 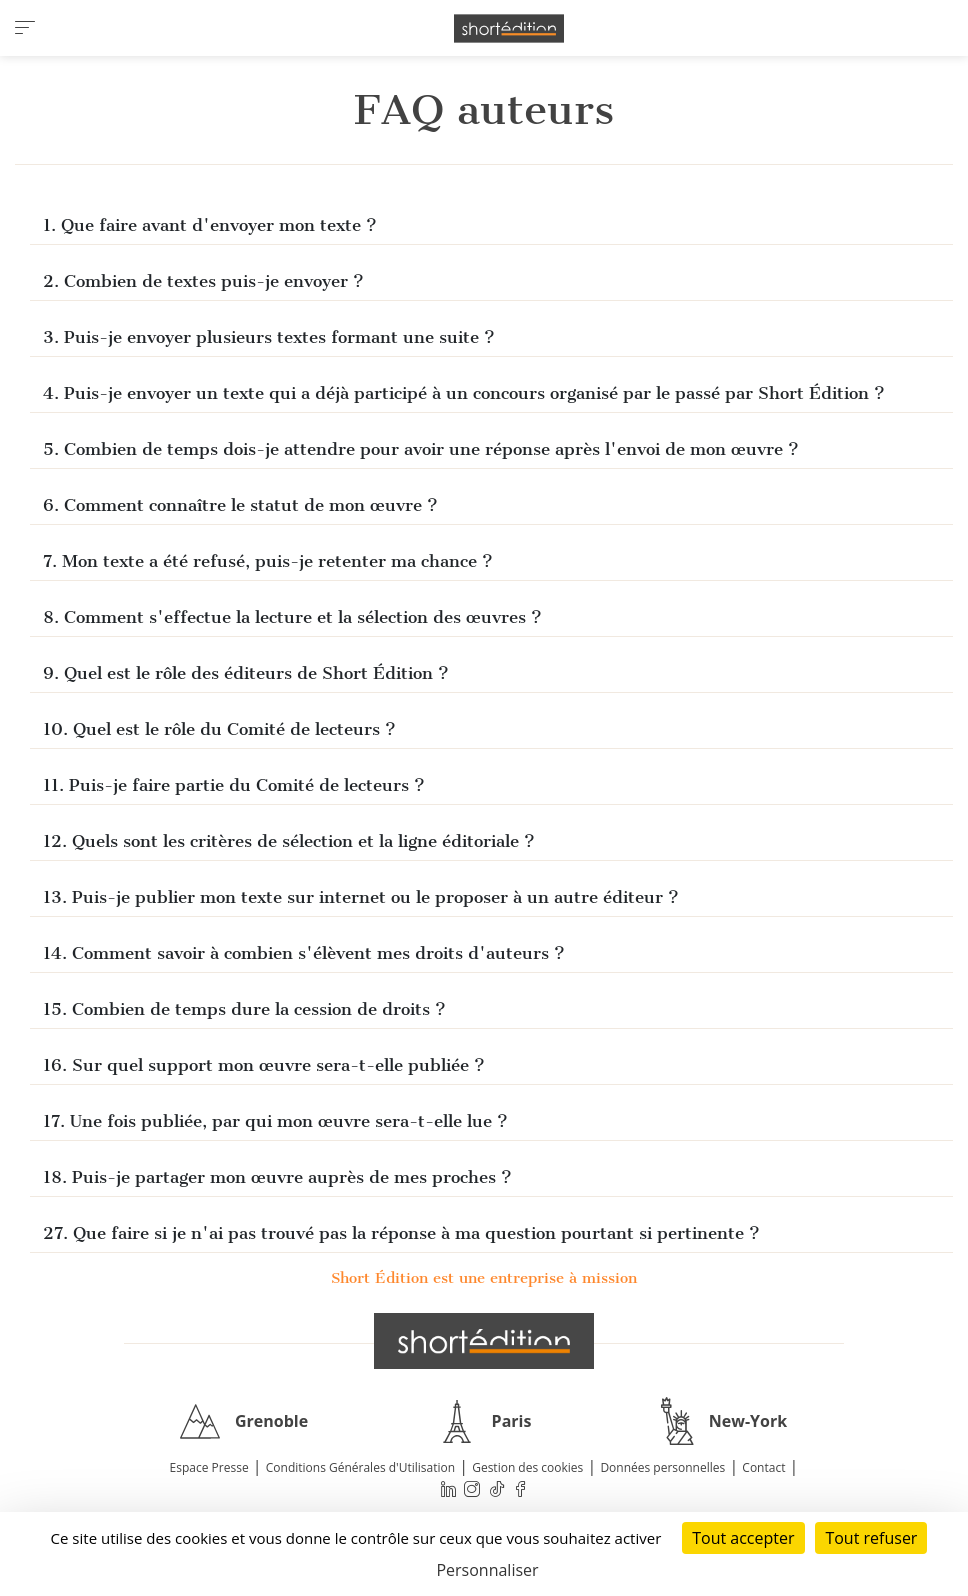 What do you see at coordinates (421, 449) in the screenshot?
I see `5. Combien de temps dois-je attendre pour avoir une réponse après l'envoi de mon œuvre ?` at bounding box center [421, 449].